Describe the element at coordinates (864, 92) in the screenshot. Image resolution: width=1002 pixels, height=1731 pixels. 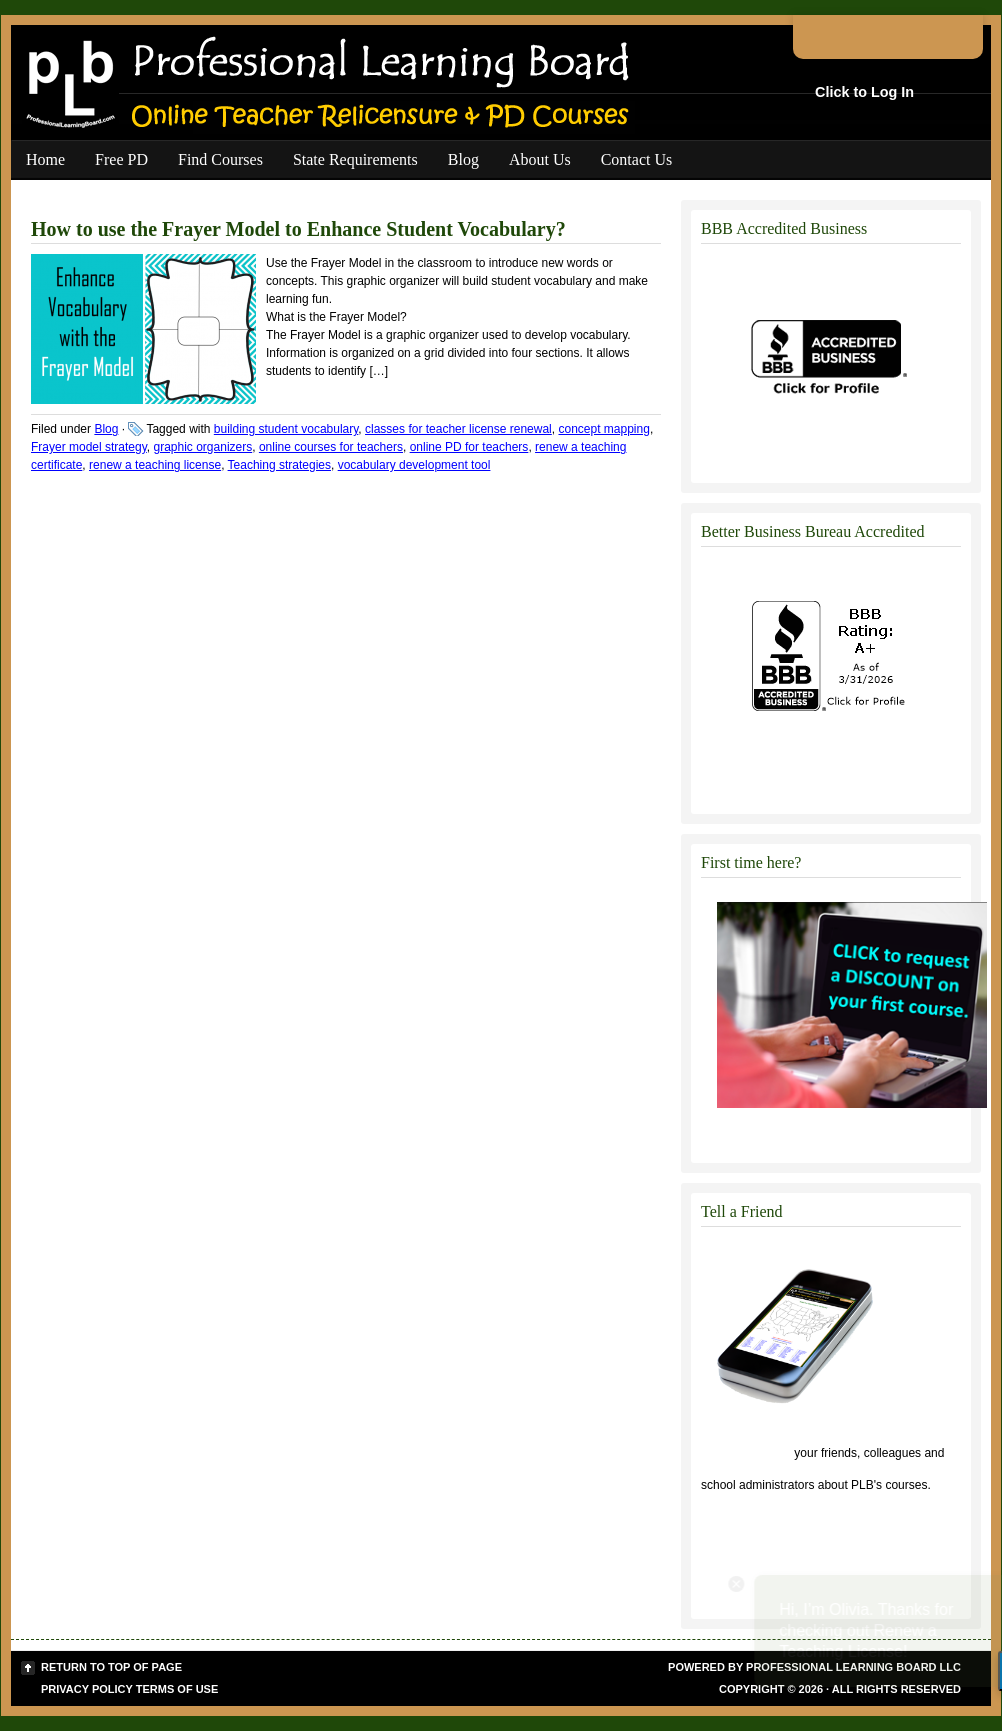
I see `Click to Log In` at that location.